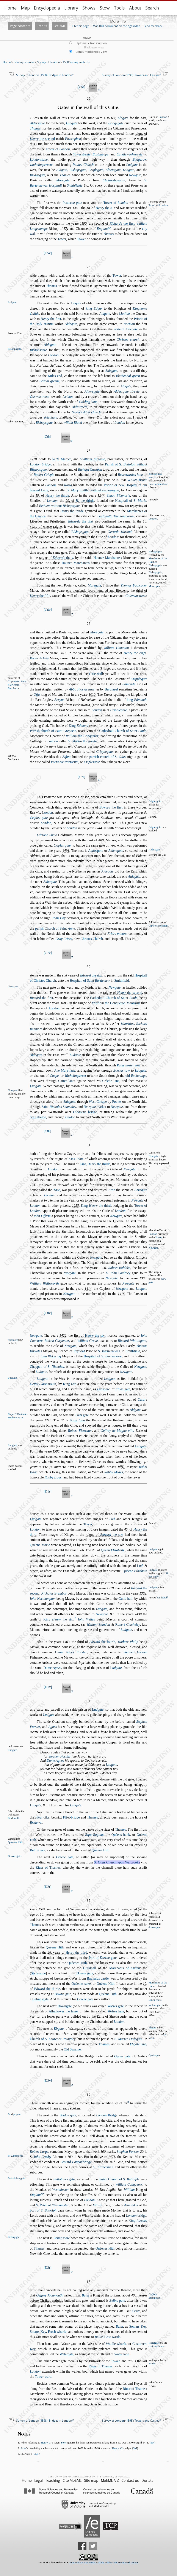 Image resolution: width=177 pixels, height=2576 pixels. What do you see at coordinates (52, 2205) in the screenshot?
I see `of` at bounding box center [52, 2205].